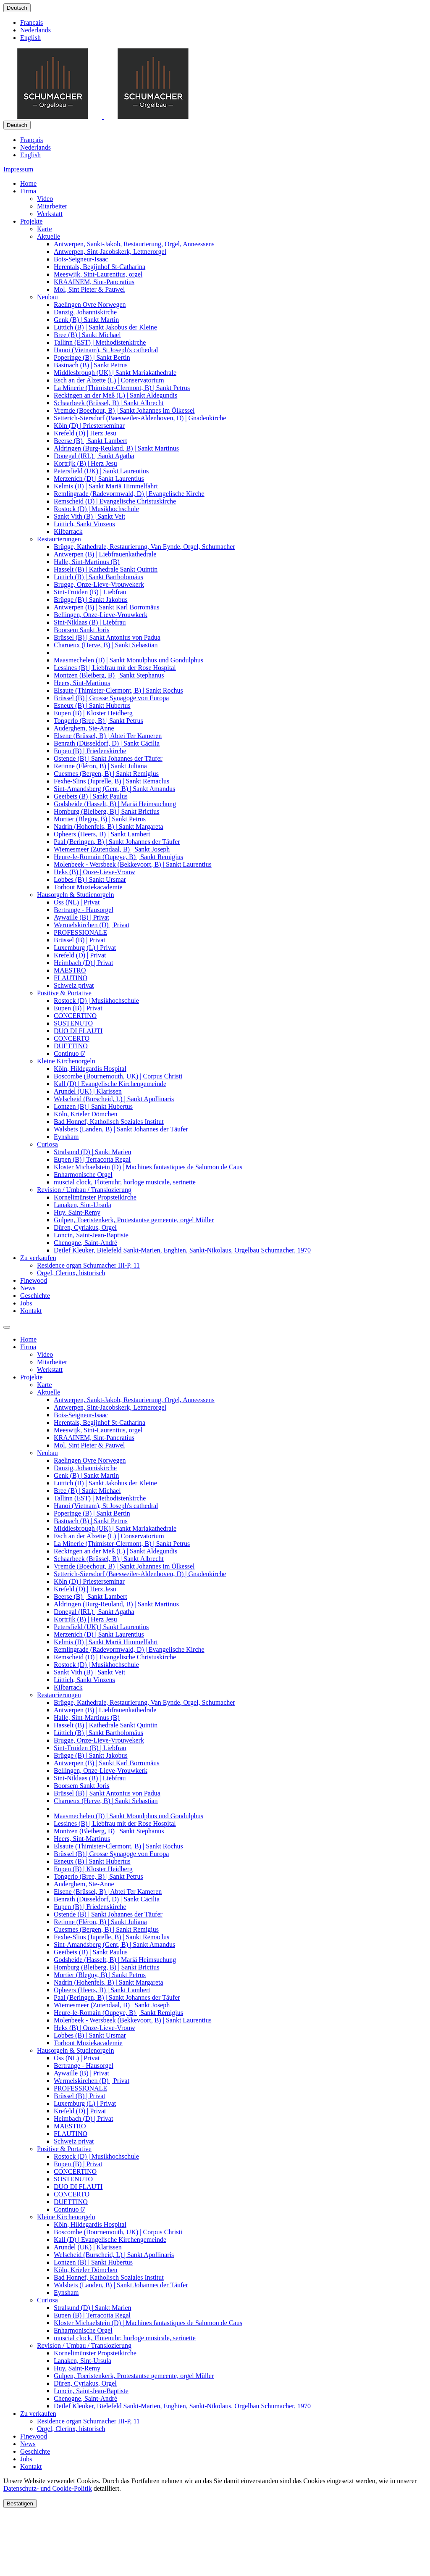 The image size is (430, 2576). Describe the element at coordinates (111, 781) in the screenshot. I see `Fexhe-Slins (Juprelle, B) | Sankt Remaclus` at that location.